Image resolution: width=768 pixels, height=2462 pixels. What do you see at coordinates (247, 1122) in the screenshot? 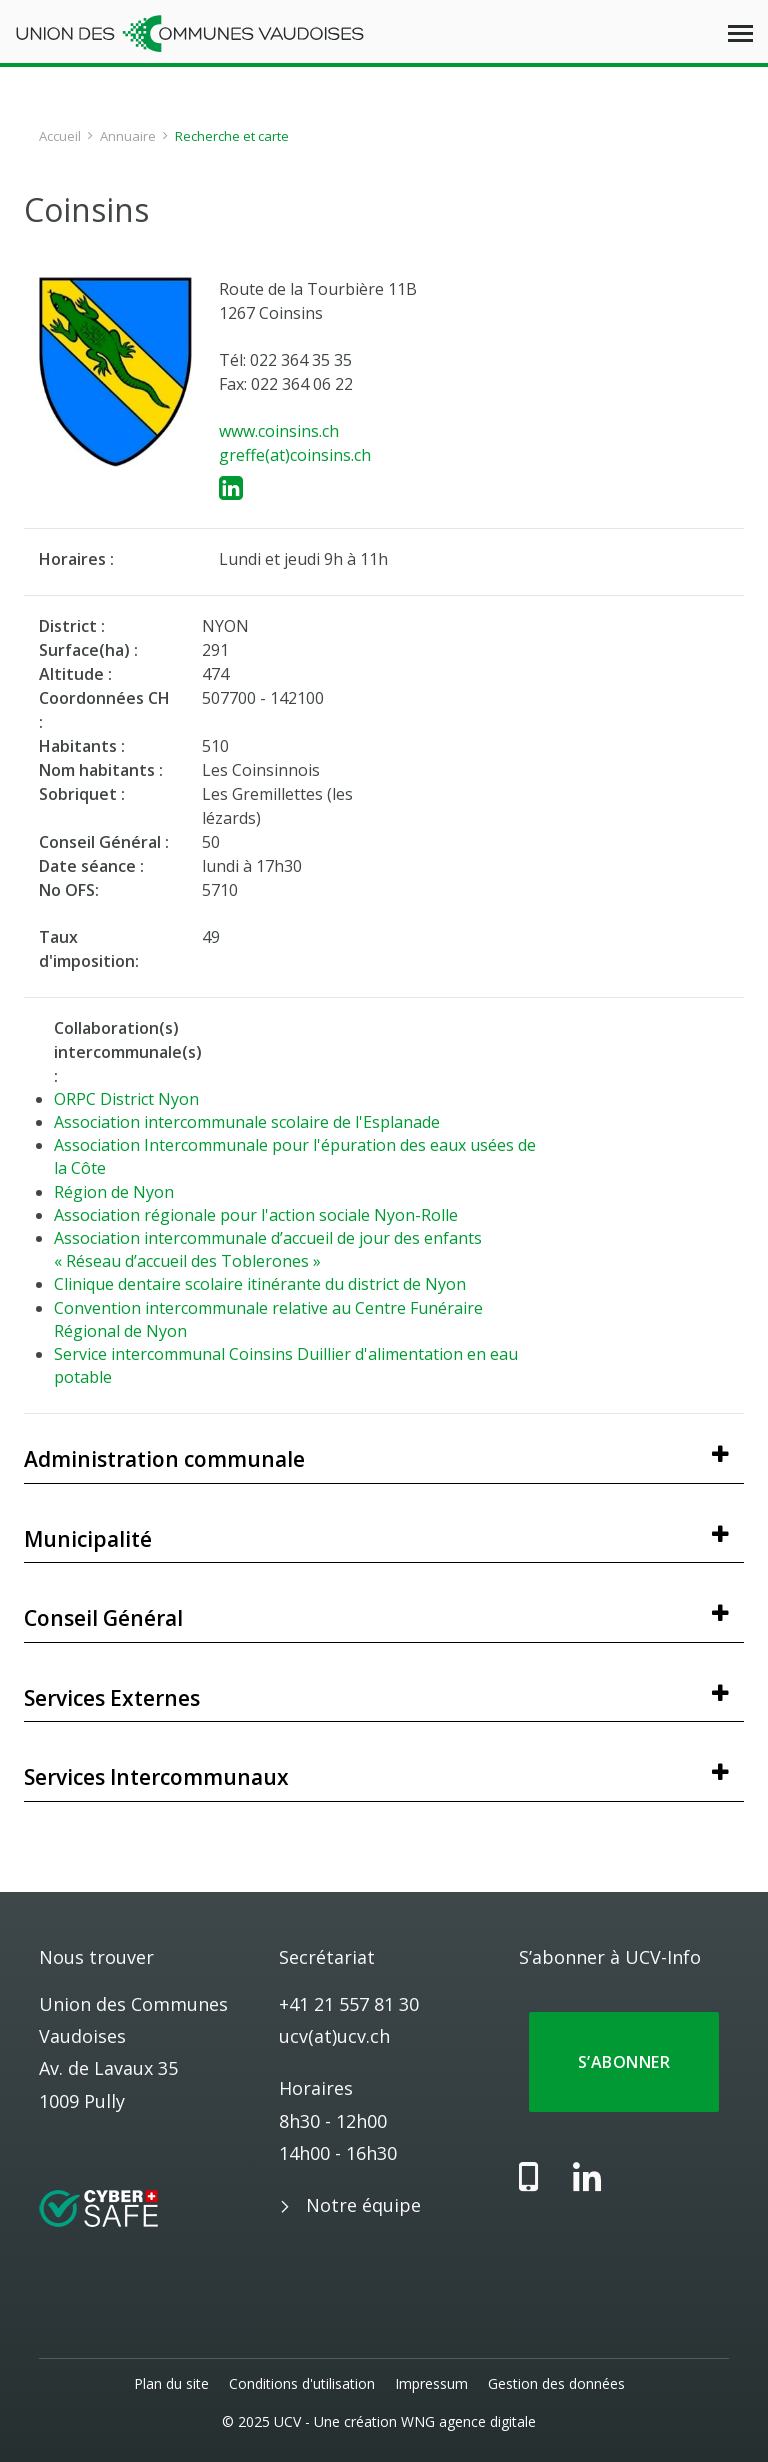
I see `Association intercommunale scolaire de l'Esplanade` at bounding box center [247, 1122].